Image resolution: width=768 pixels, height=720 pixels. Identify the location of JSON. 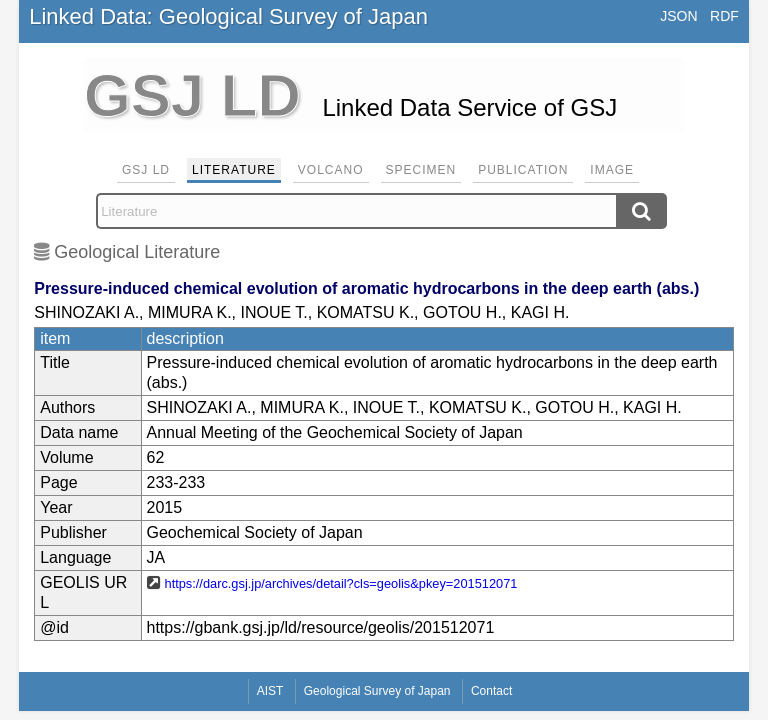
(678, 16).